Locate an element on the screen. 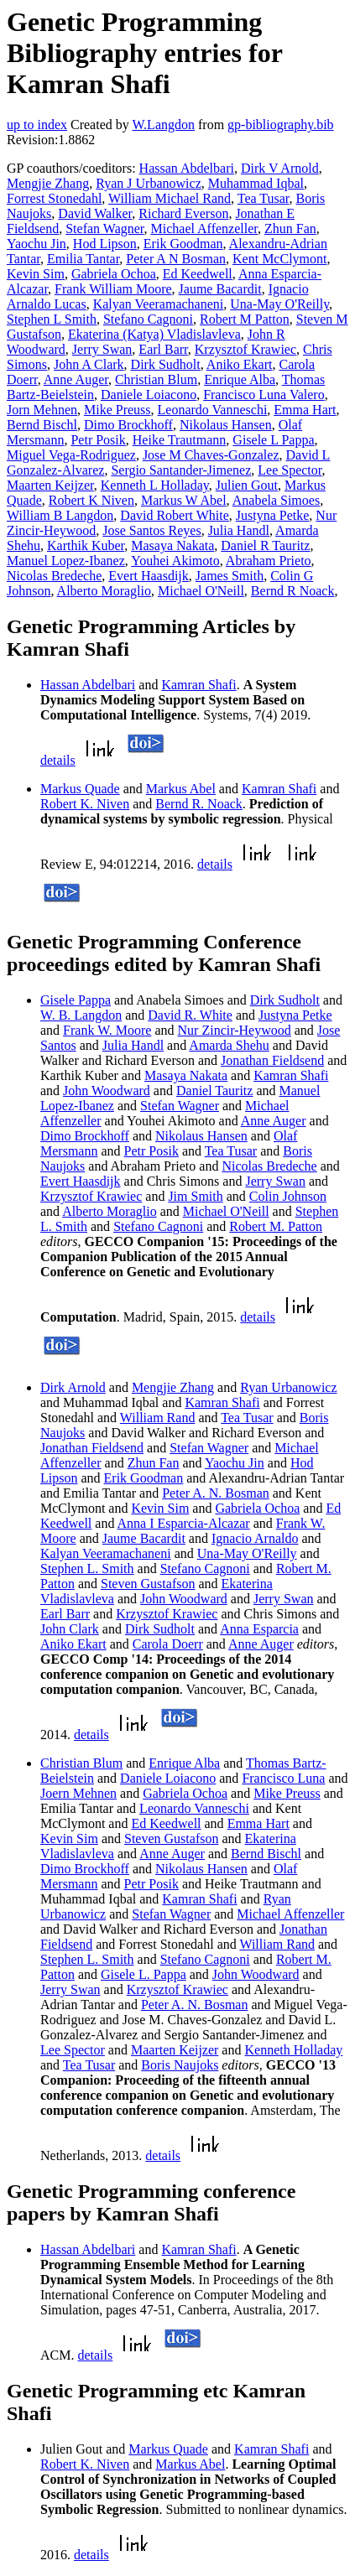 Image resolution: width=355 pixels, height=2576 pixels. Frank William Moore is located at coordinates (113, 289).